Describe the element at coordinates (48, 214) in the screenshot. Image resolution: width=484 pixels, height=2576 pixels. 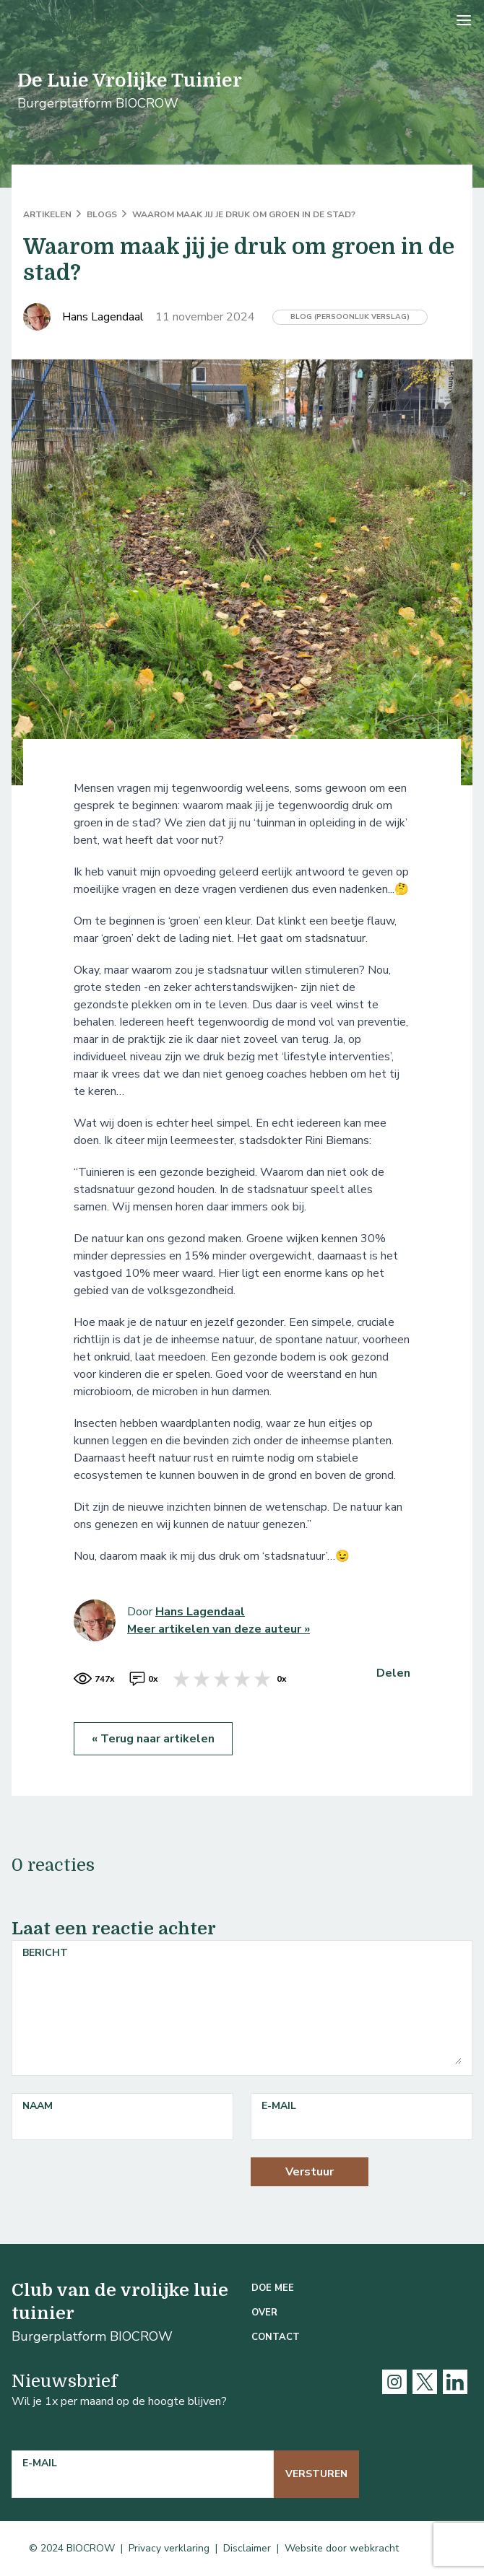
I see `ARTIKELEN` at that location.